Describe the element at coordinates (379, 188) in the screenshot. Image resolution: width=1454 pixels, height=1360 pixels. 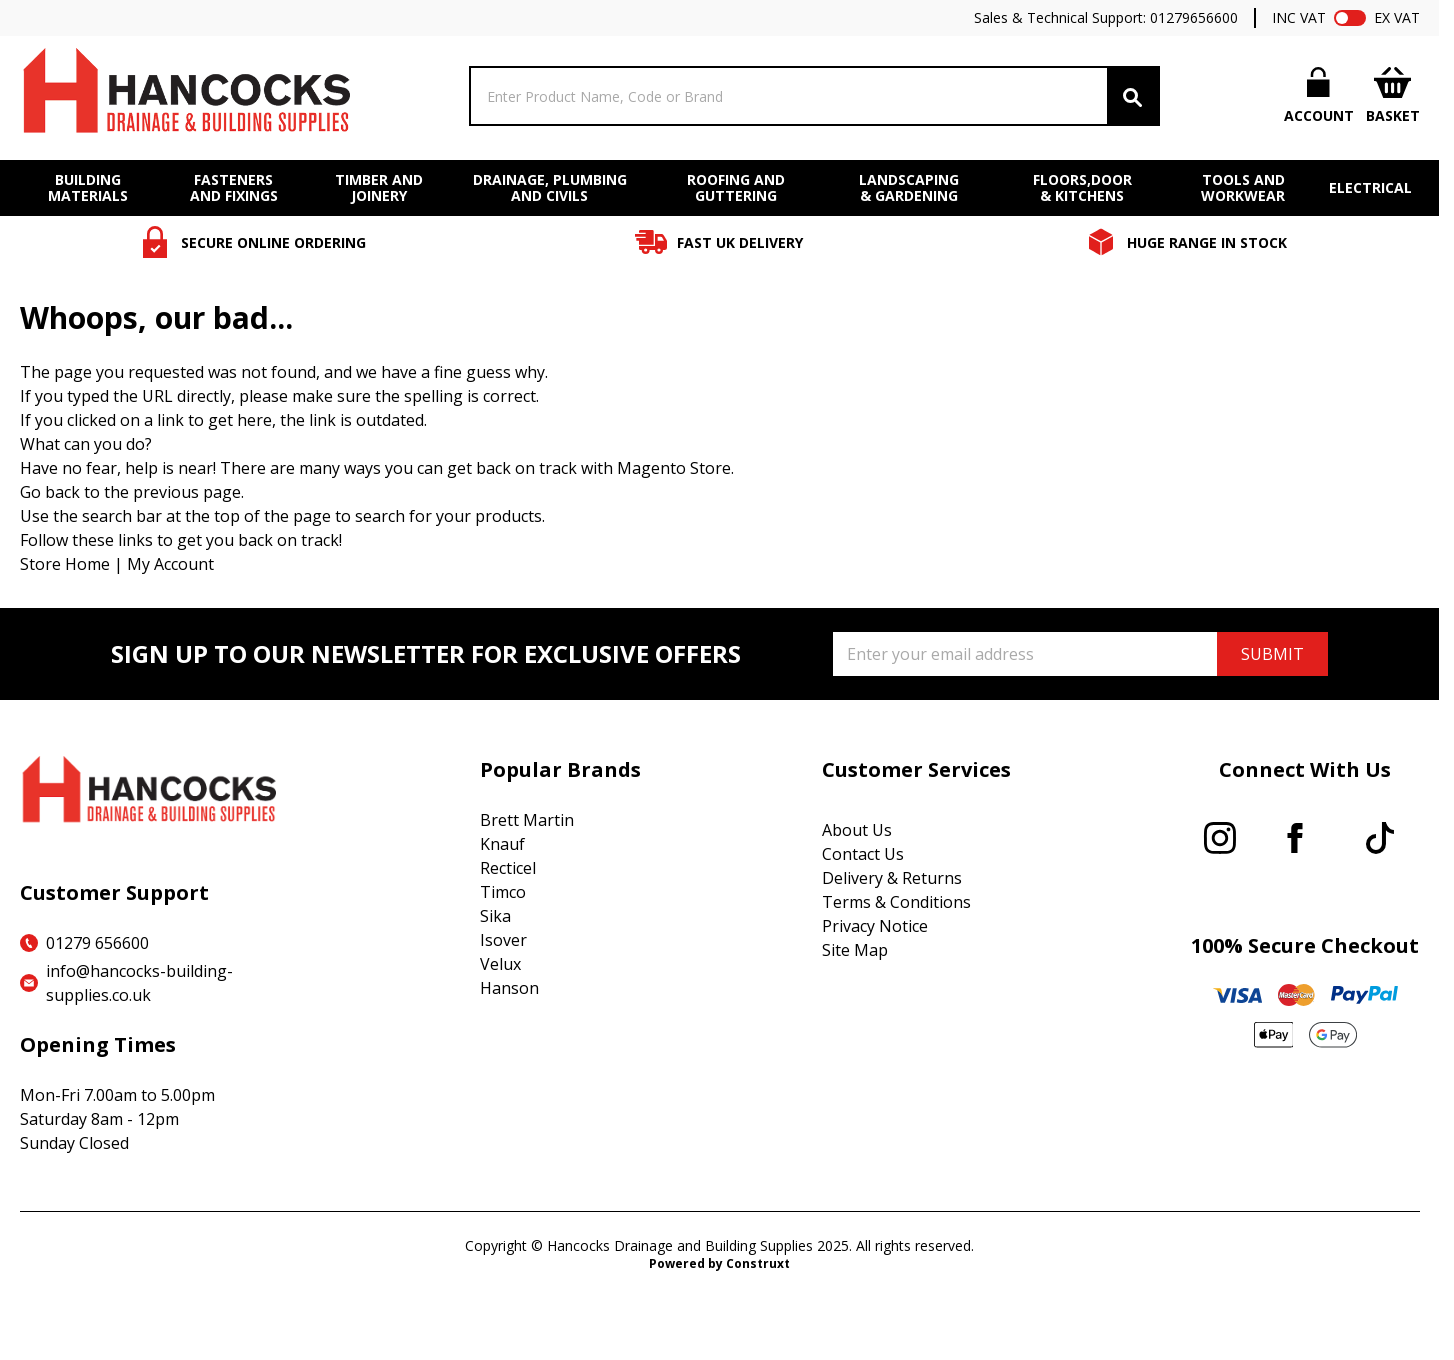
I see `TIMBER AND JOINERY` at that location.